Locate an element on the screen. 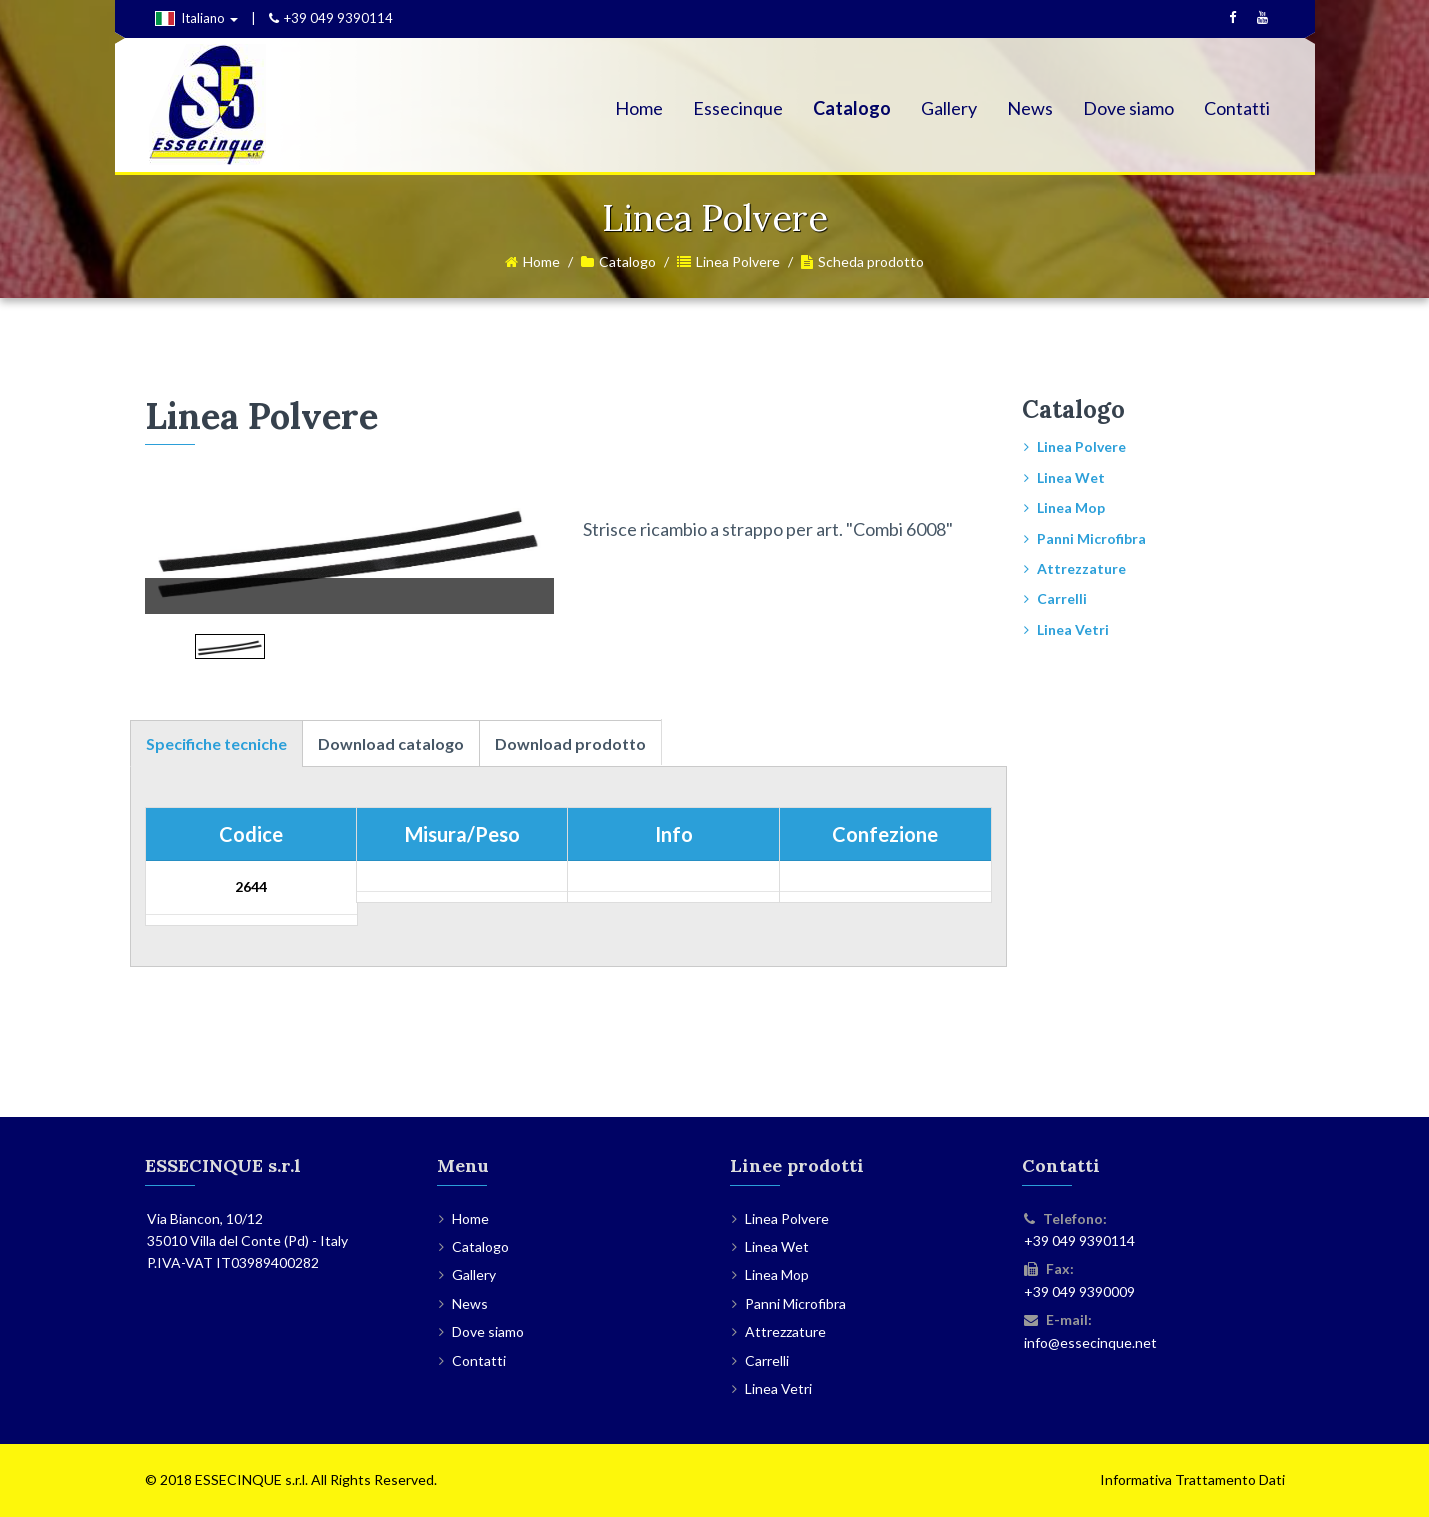 The height and width of the screenshot is (1517, 1429). Catalogo is located at coordinates (852, 108).